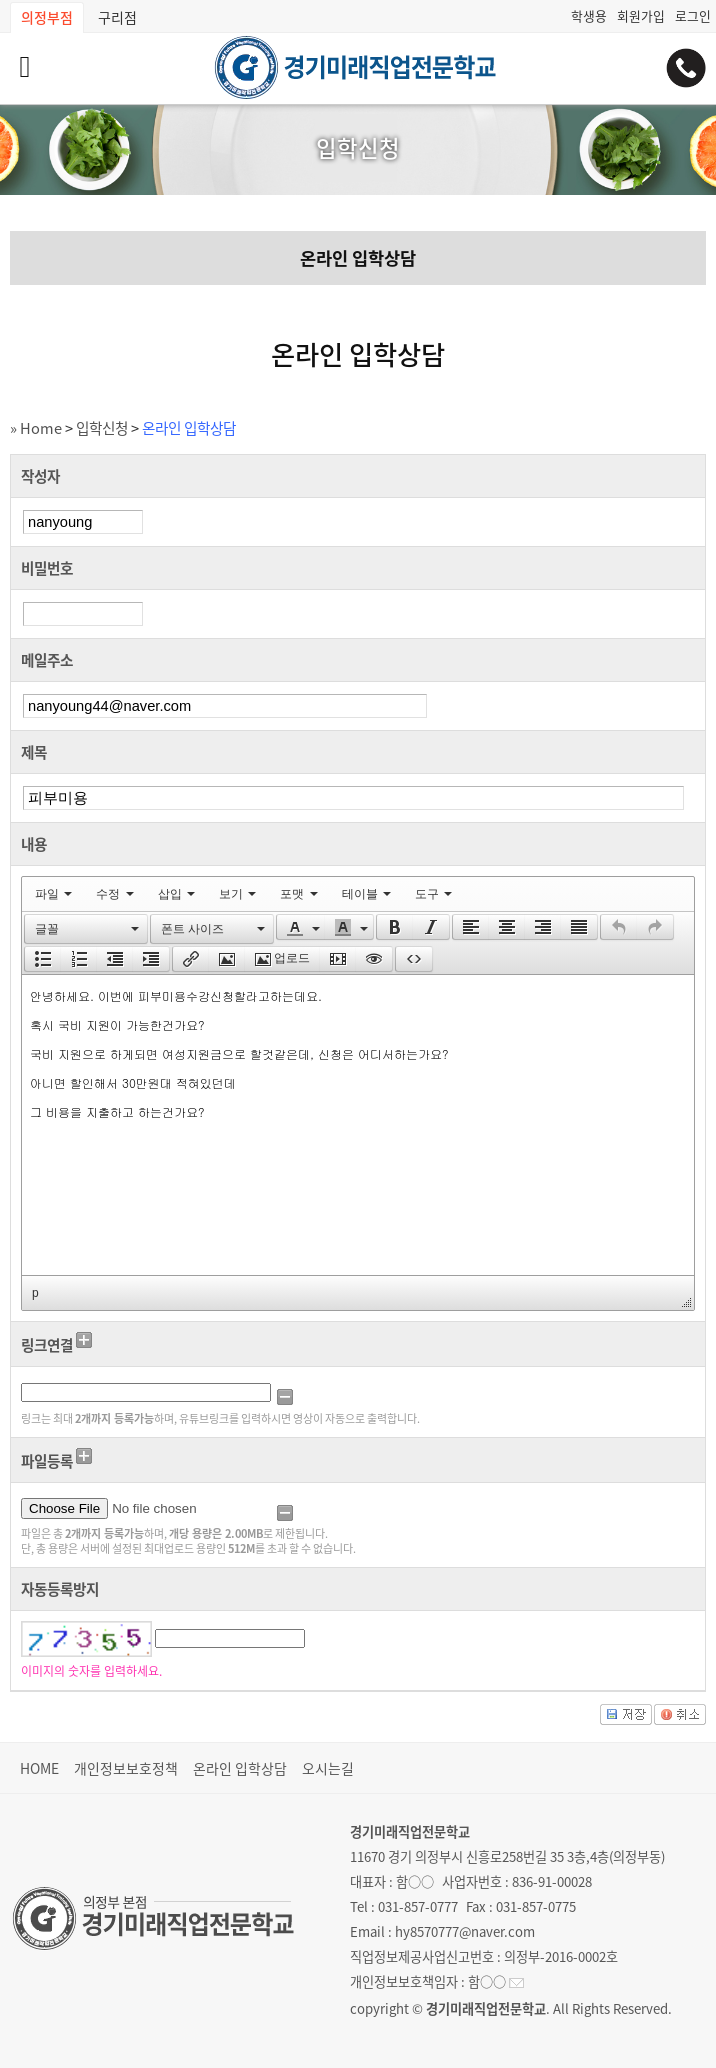 The image size is (716, 2068). Describe the element at coordinates (126, 1768) in the screenshot. I see `개인정보보호정책` at that location.